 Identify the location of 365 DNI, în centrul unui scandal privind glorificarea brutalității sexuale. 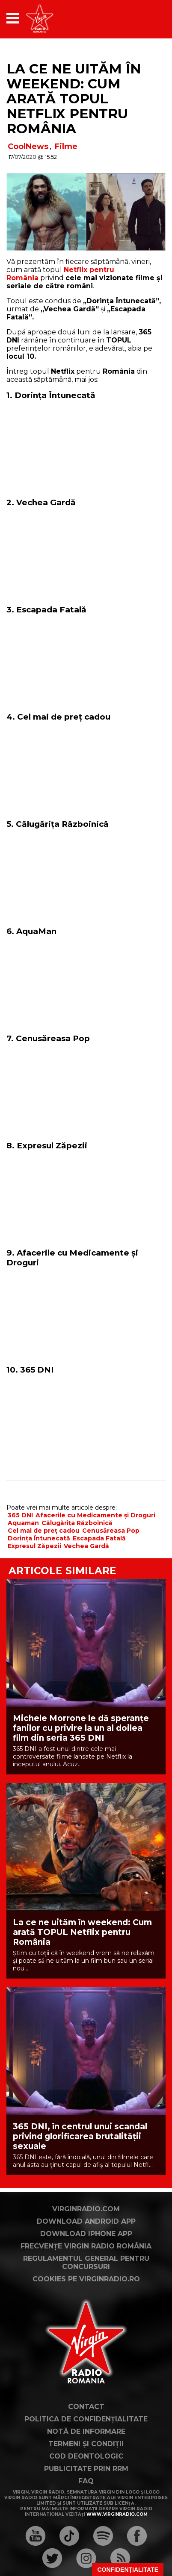
(80, 2136).